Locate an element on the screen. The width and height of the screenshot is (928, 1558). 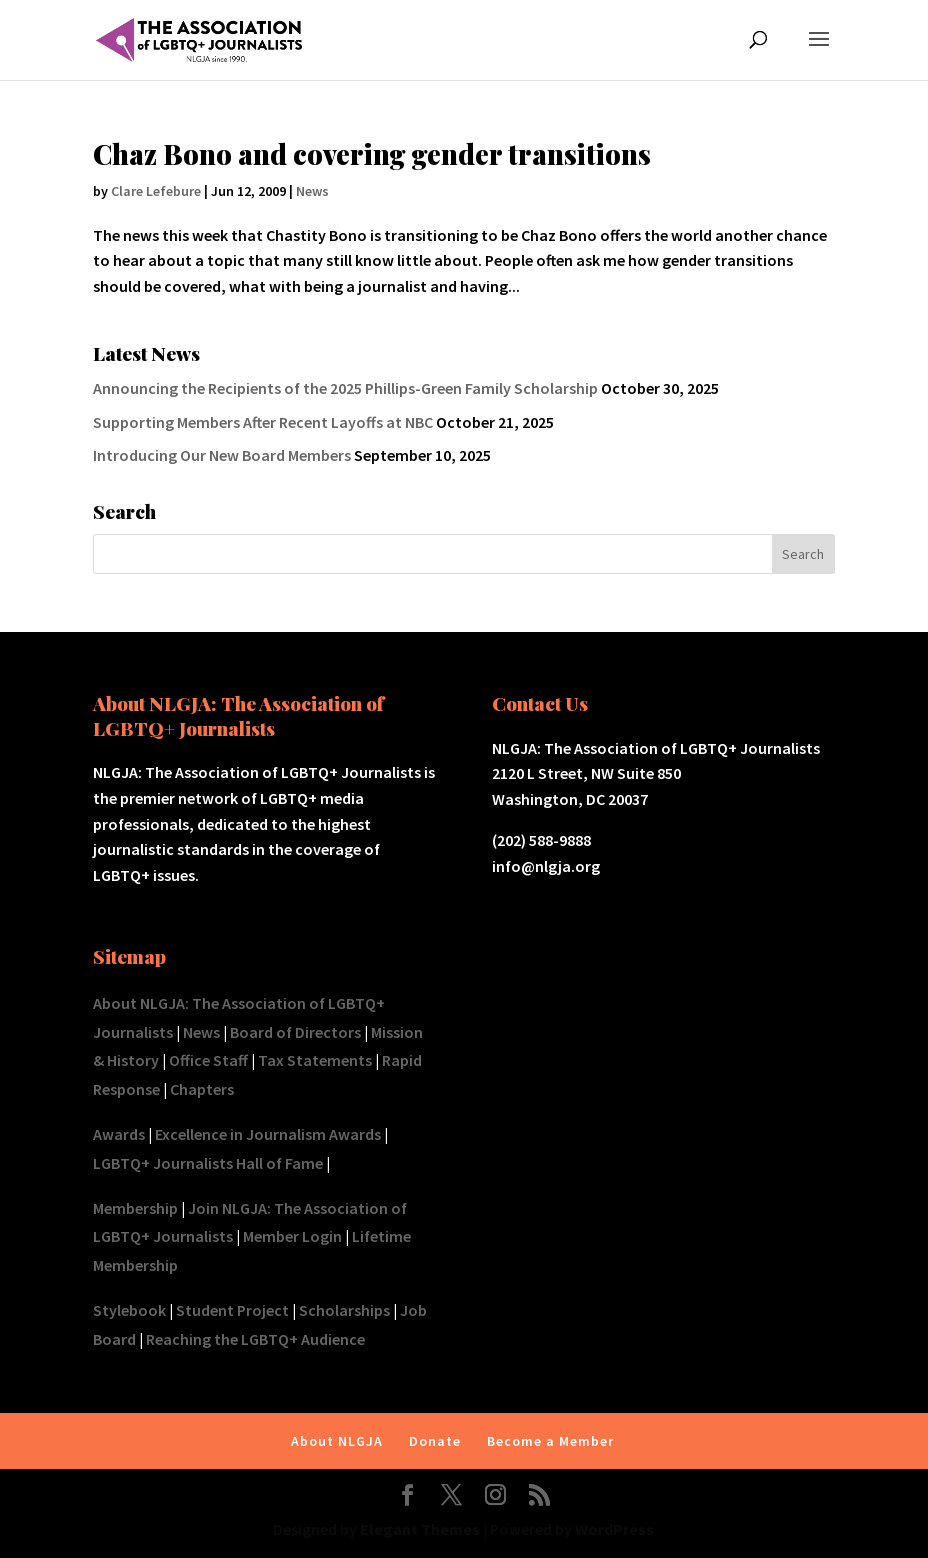
Scholarships is located at coordinates (344, 1310).